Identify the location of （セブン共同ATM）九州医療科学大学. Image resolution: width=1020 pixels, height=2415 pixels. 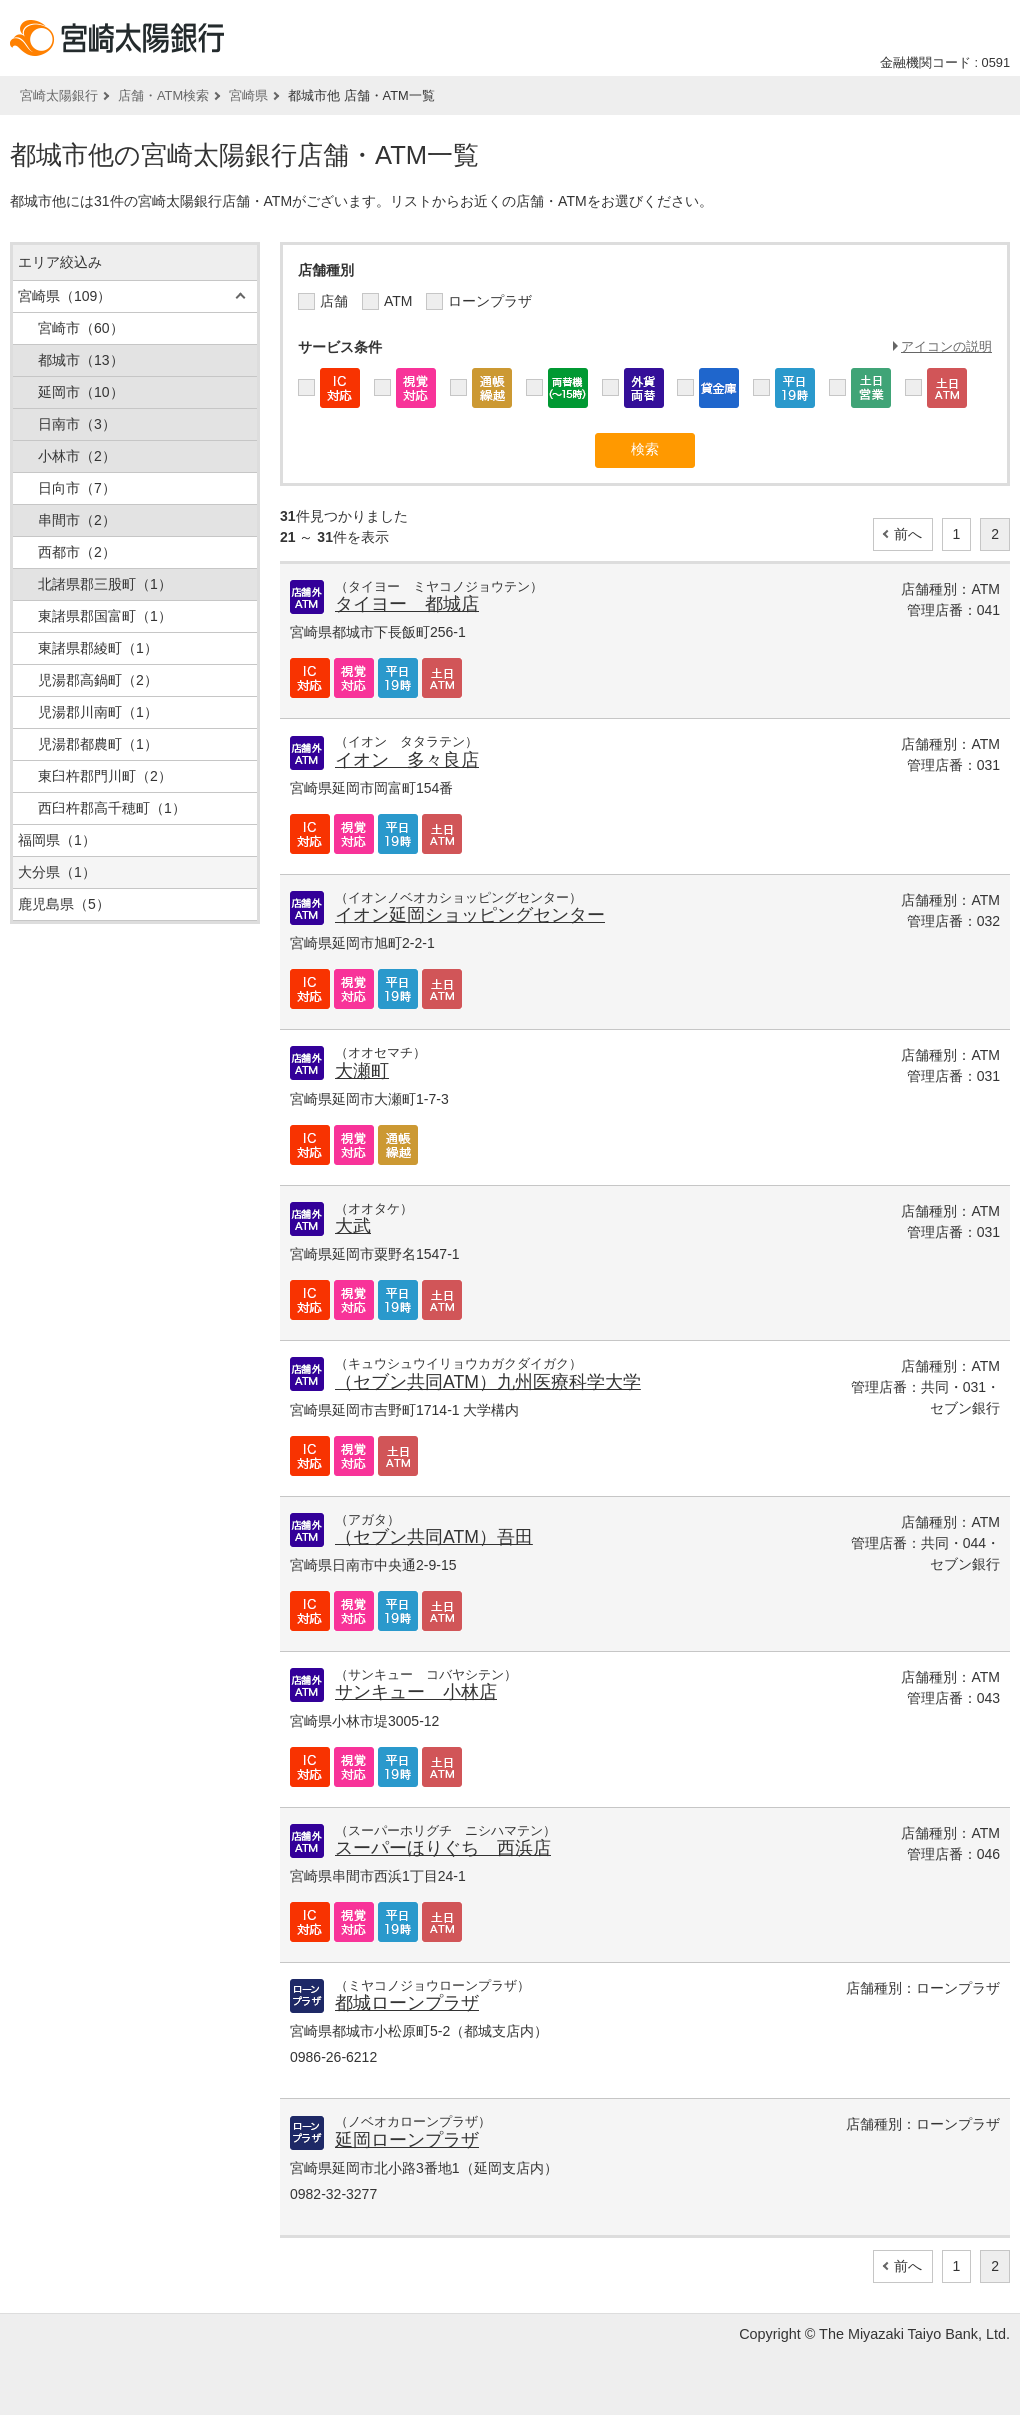
(488, 1382).